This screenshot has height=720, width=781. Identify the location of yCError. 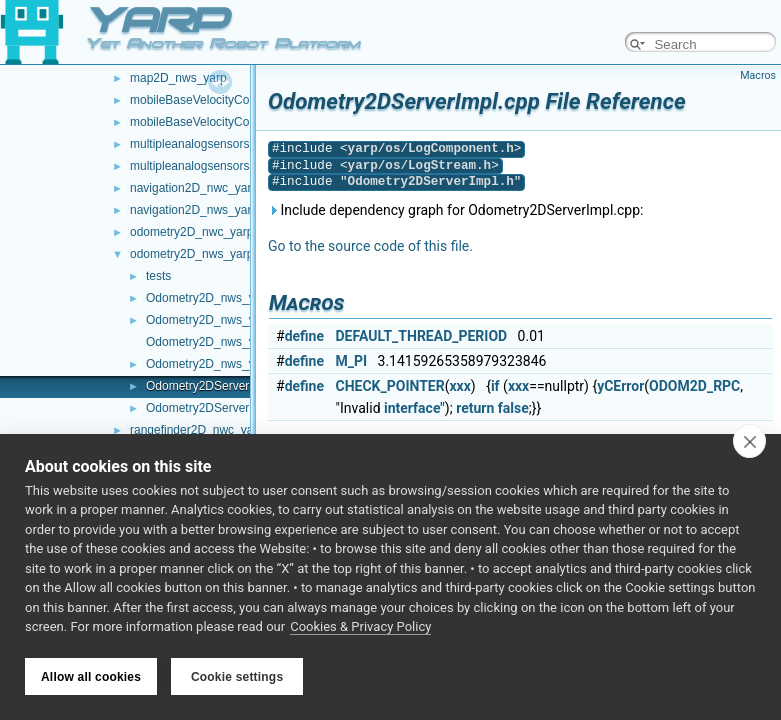
(620, 386).